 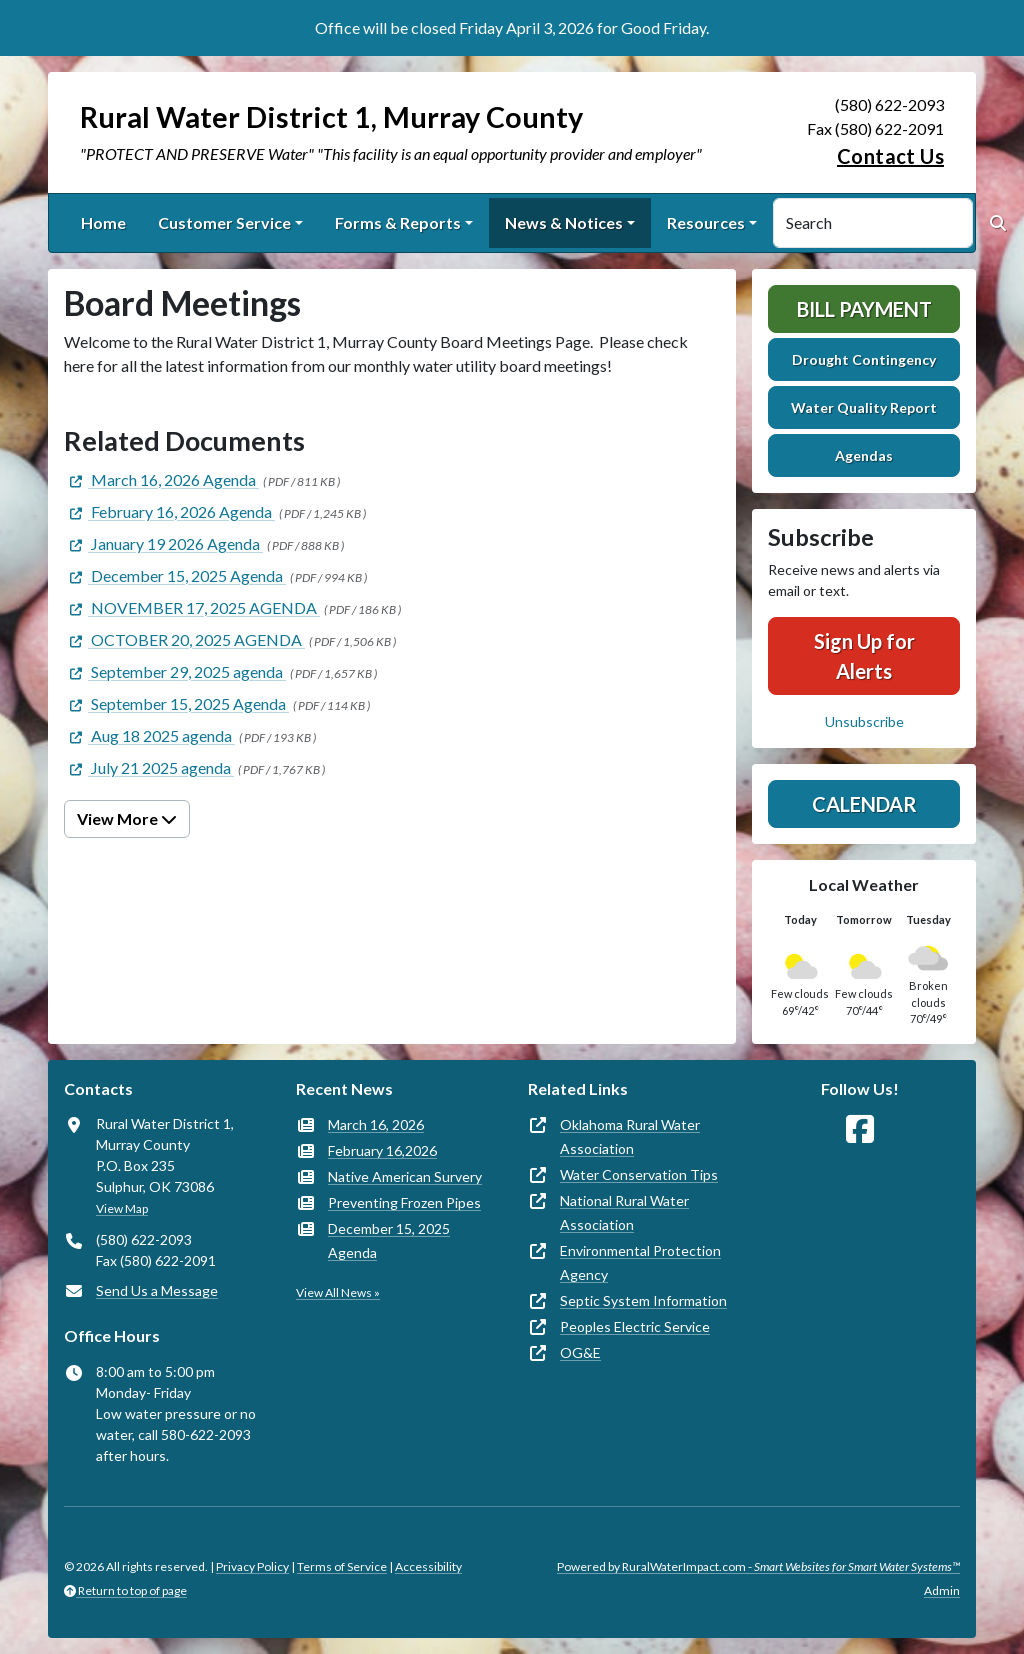 What do you see at coordinates (389, 1240) in the screenshot?
I see `December 15, 2025 Agenda` at bounding box center [389, 1240].